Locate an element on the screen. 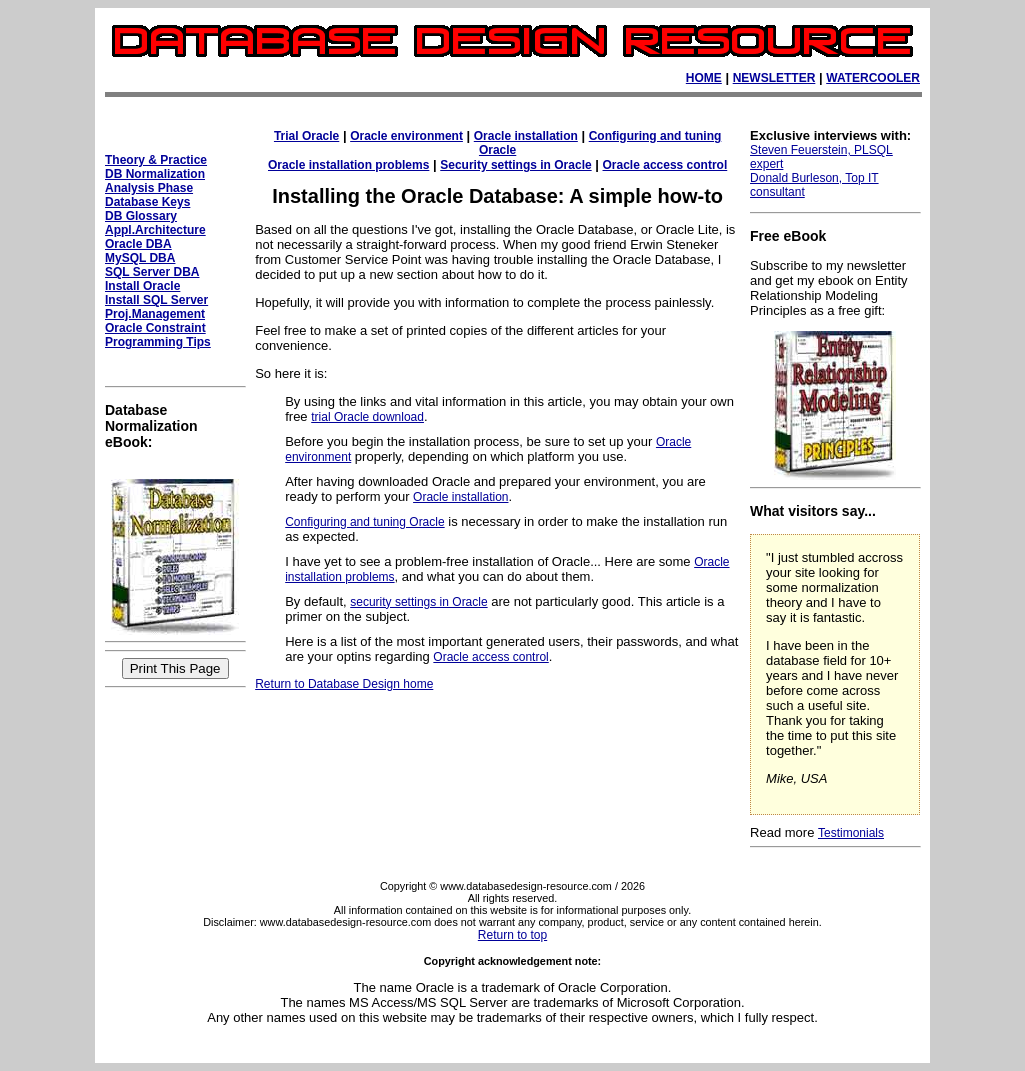  HOME is located at coordinates (704, 78).